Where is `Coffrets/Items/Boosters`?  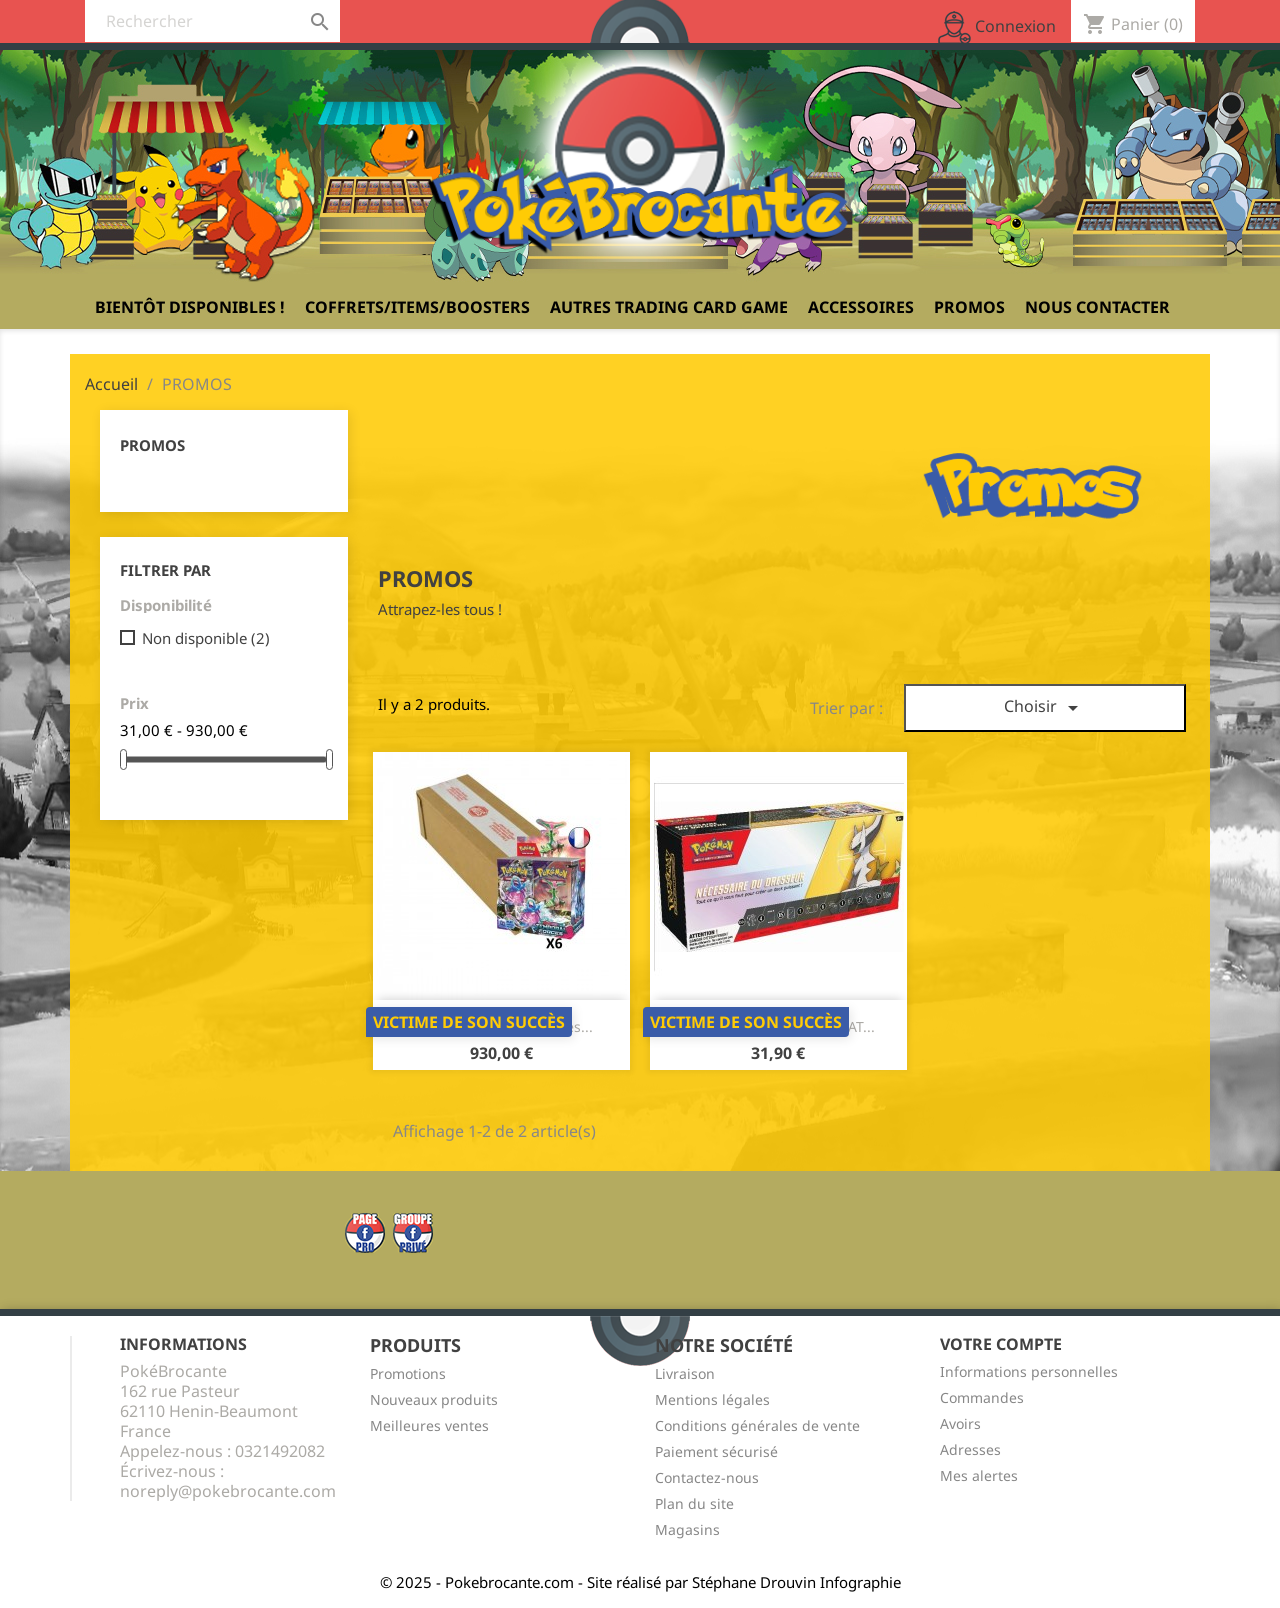 Coffrets/Items/Boosters is located at coordinates (417, 307).